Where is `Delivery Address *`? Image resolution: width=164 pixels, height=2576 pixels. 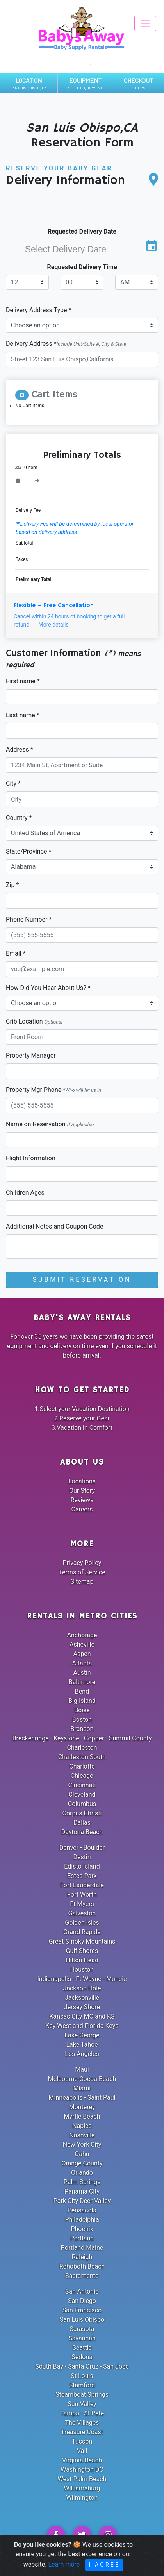
Delivery Address * is located at coordinates (66, 343).